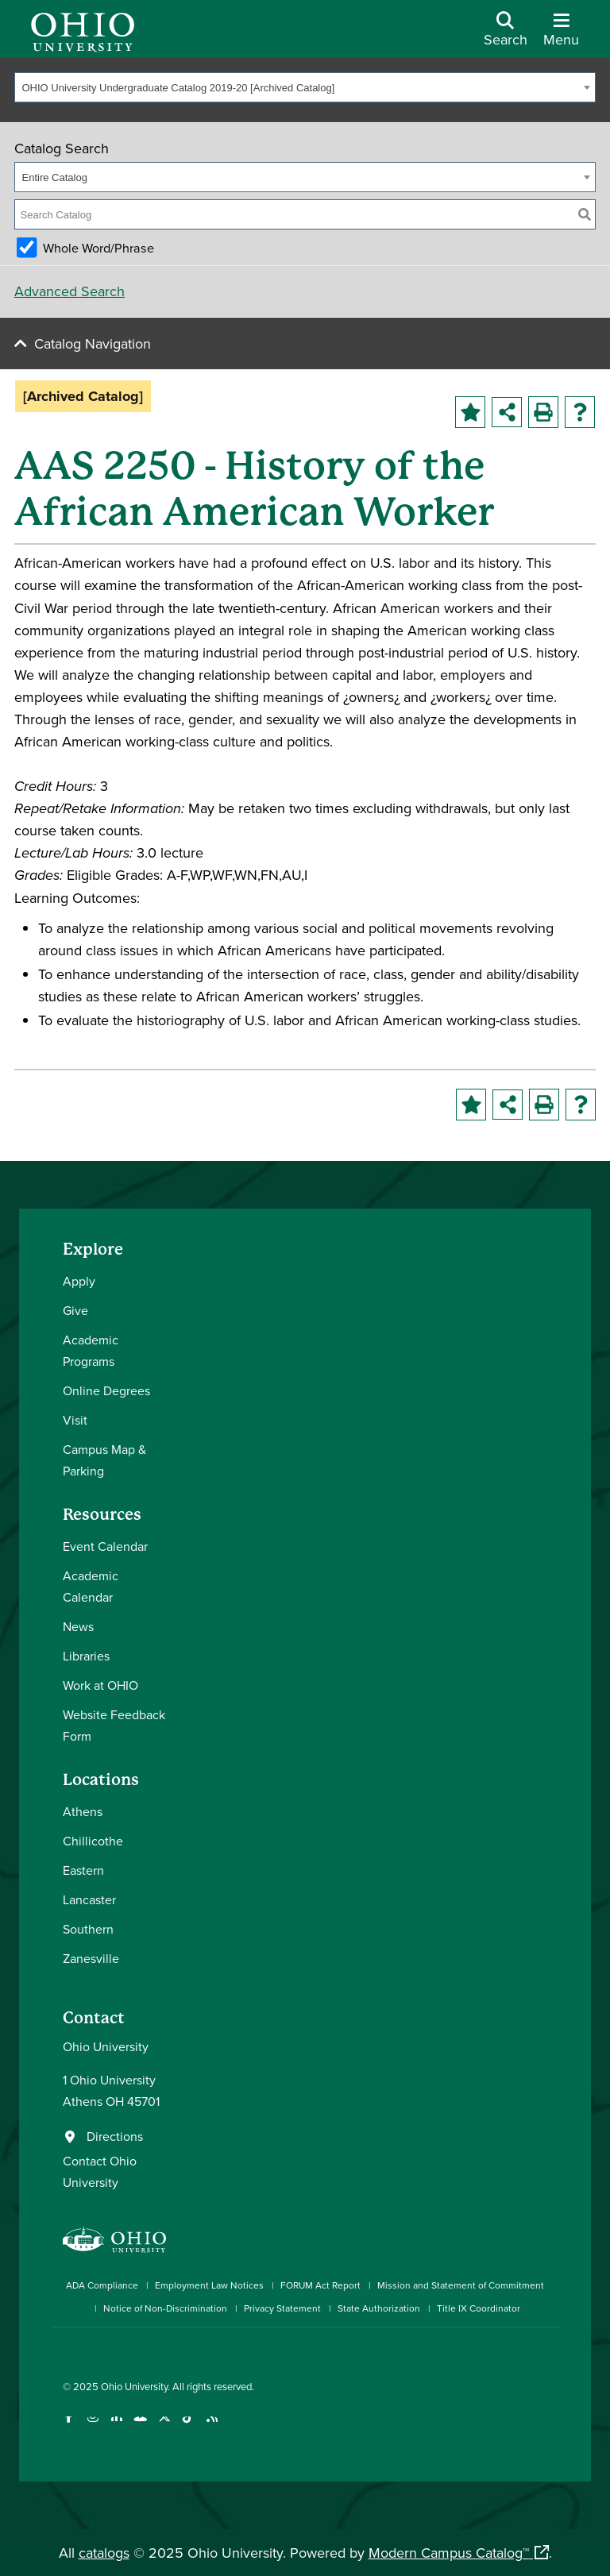 Image resolution: width=610 pixels, height=2576 pixels. What do you see at coordinates (92, 2426) in the screenshot?
I see `[Check out Ohio University on Instagram]` at bounding box center [92, 2426].